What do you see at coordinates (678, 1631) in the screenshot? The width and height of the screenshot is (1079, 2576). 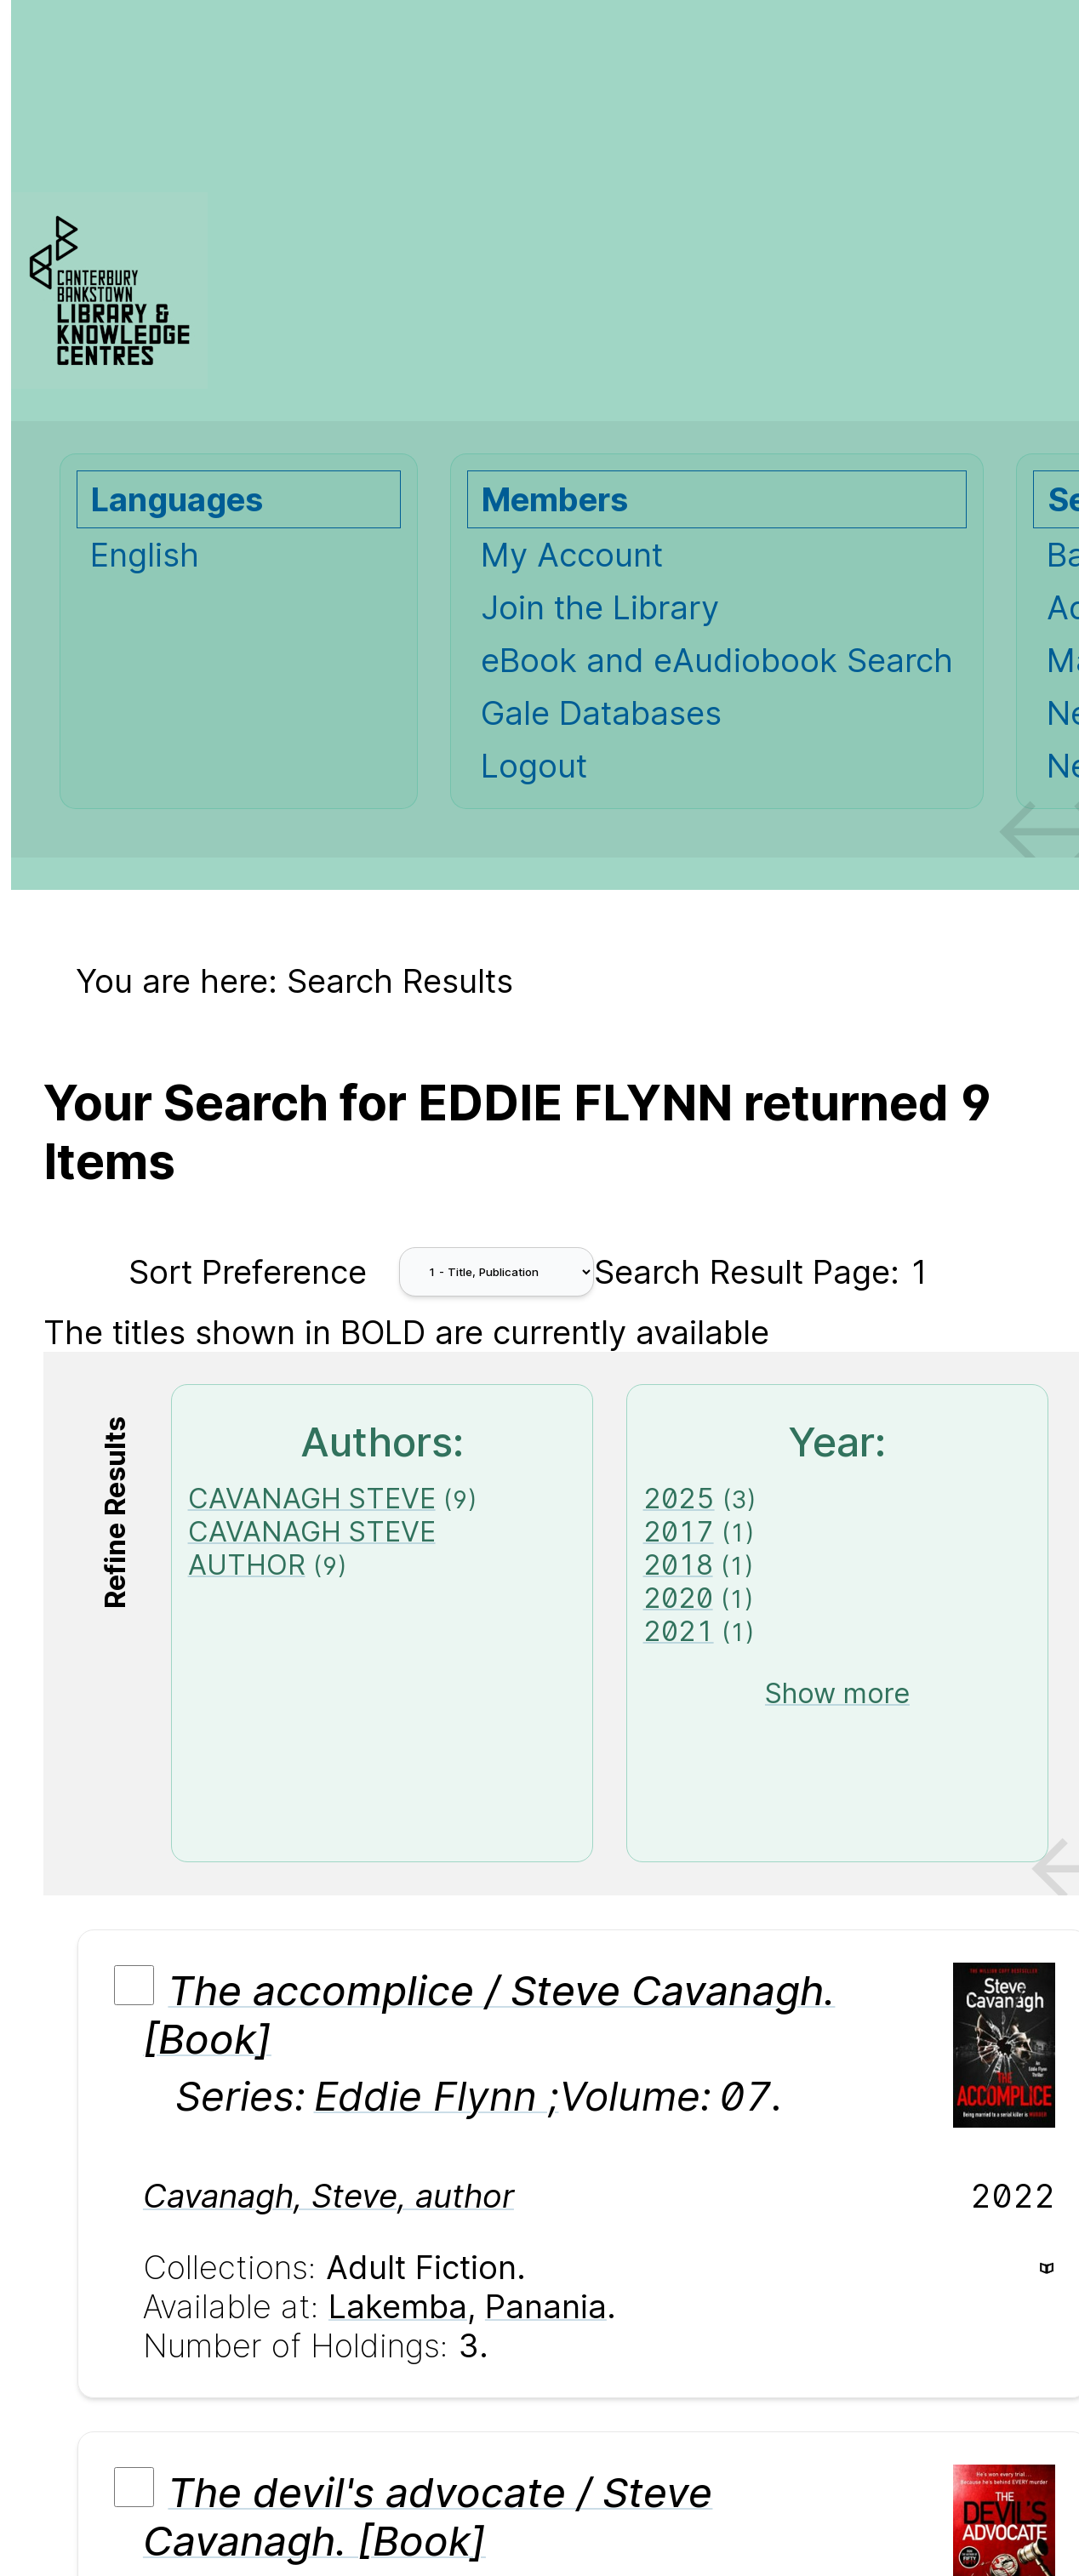 I see `2021` at bounding box center [678, 1631].